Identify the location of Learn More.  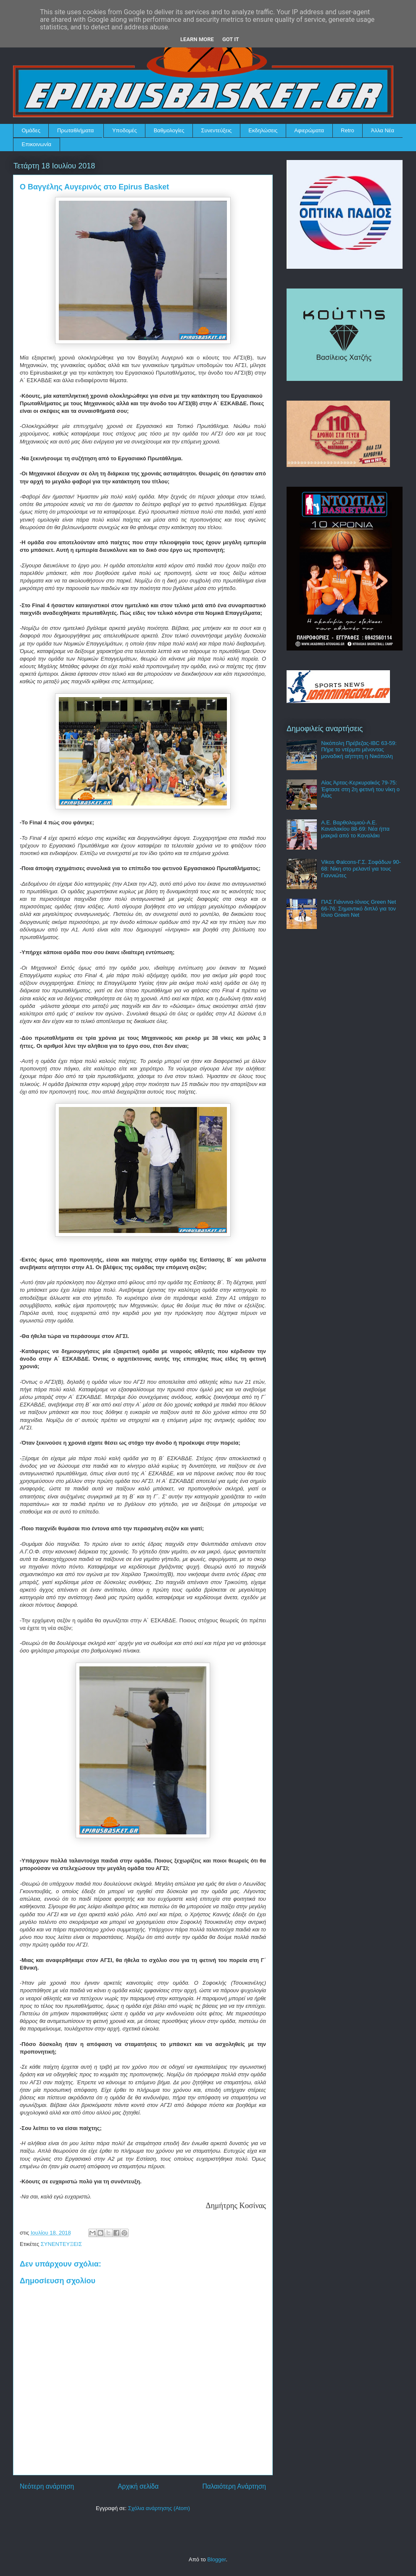
(197, 39).